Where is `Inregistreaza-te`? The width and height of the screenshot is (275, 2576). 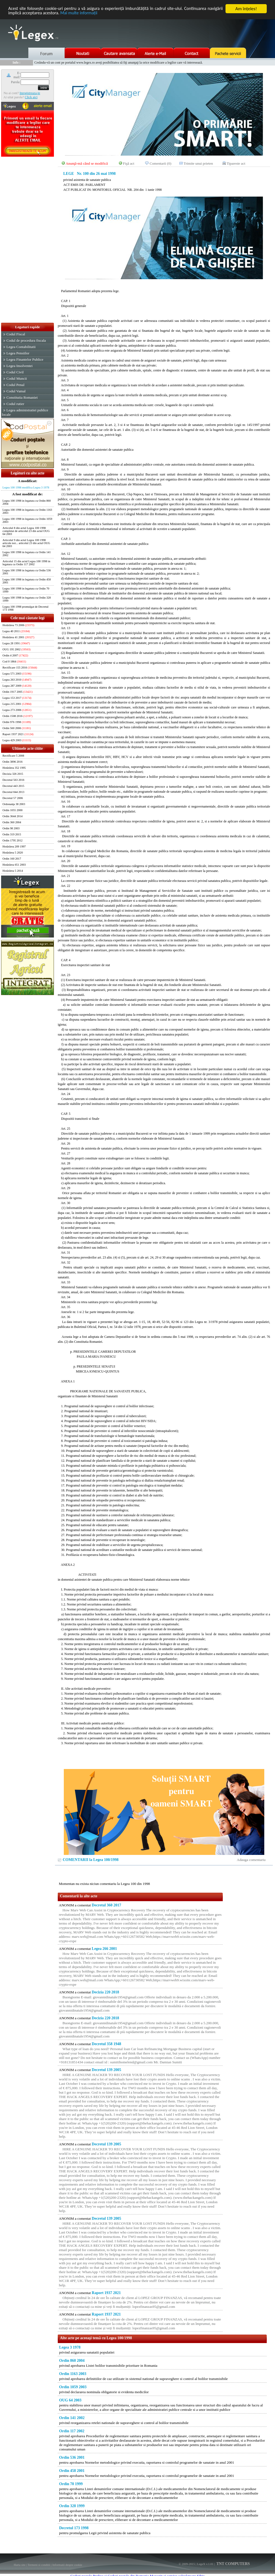
Inregistreaza-te is located at coordinates (30, 93).